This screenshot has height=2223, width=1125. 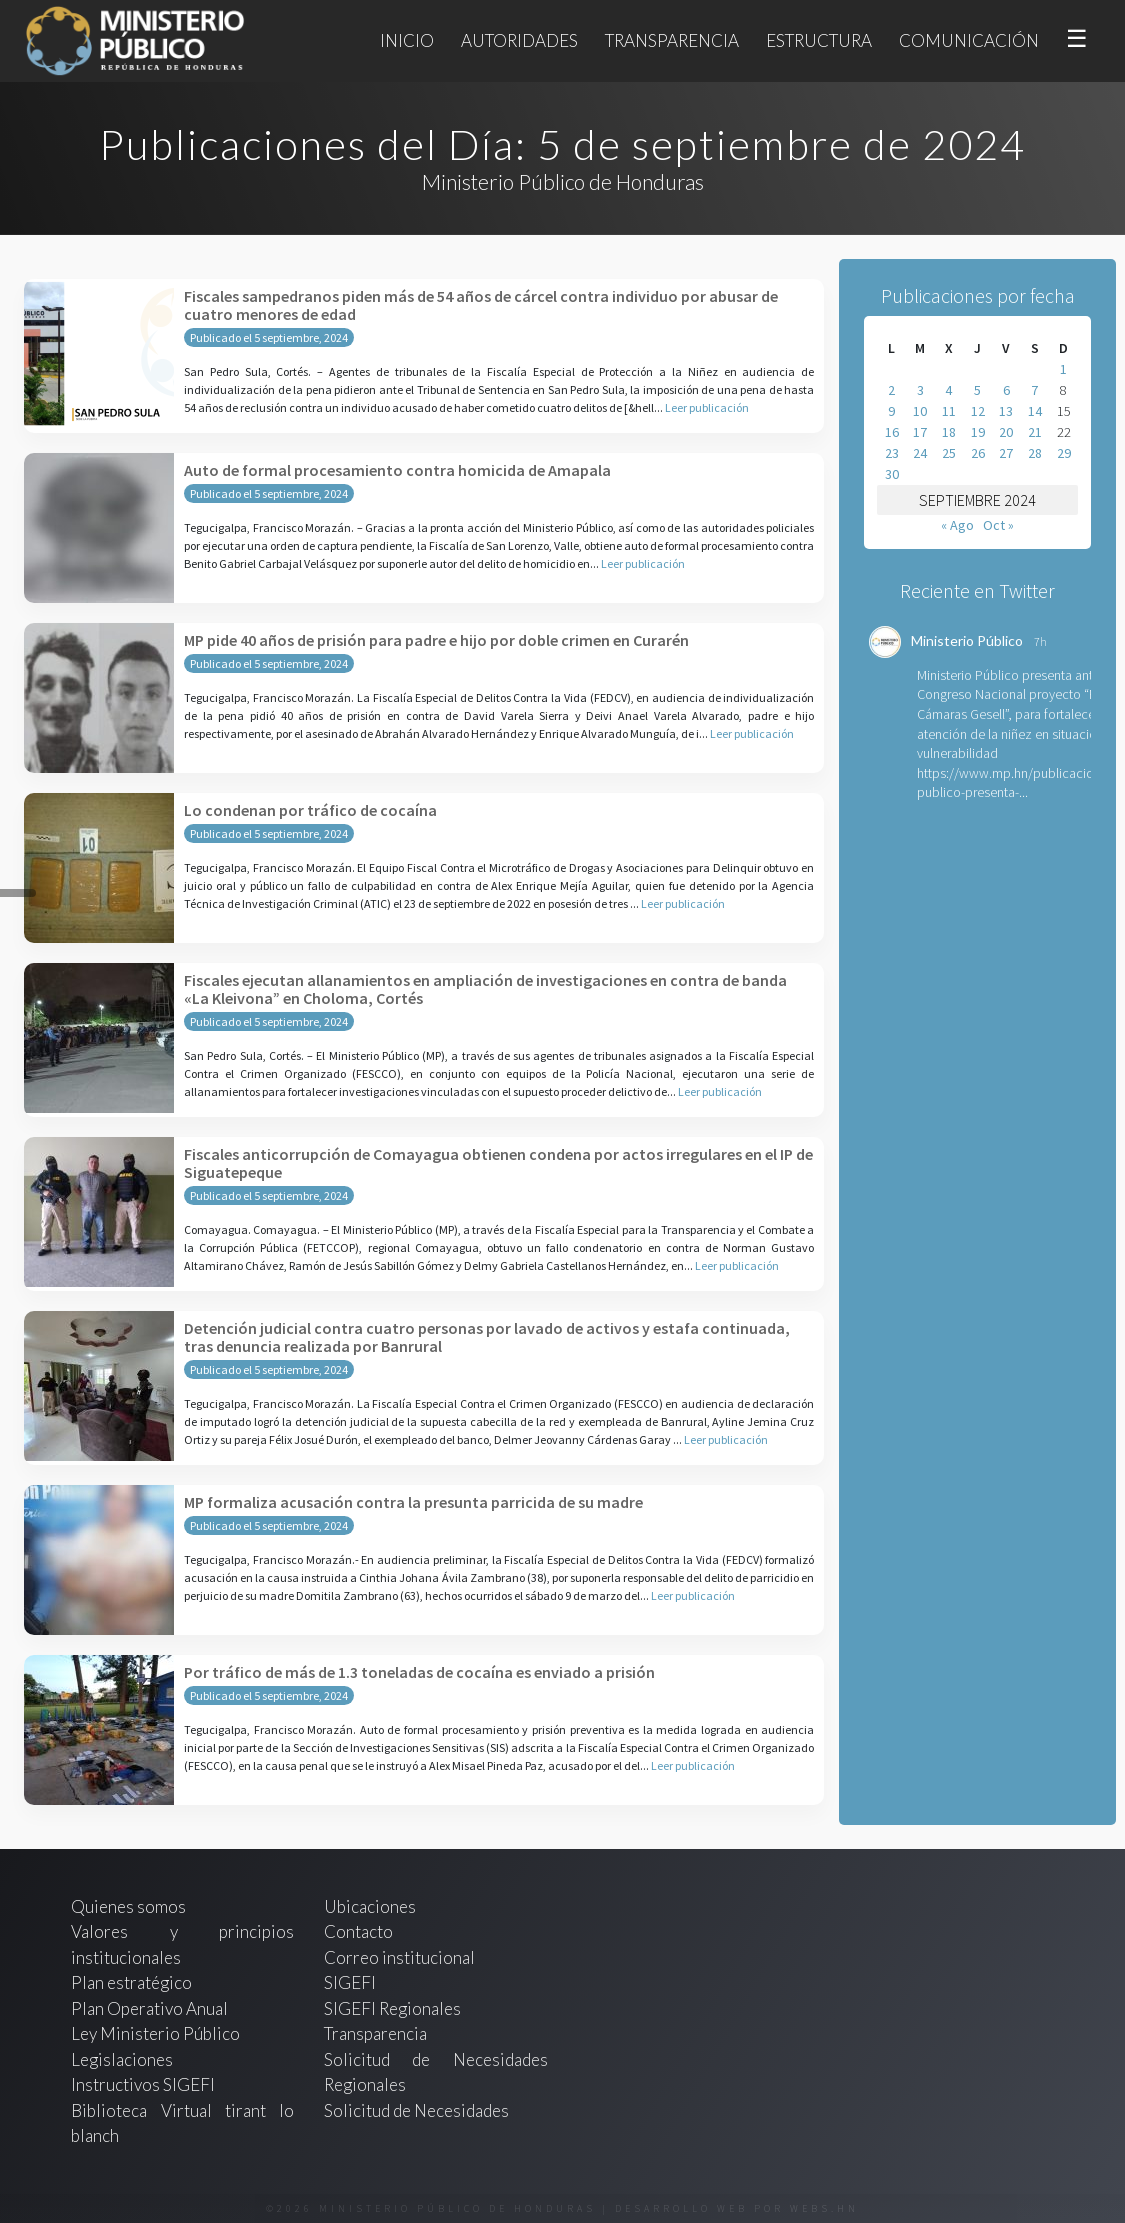 I want to click on 6 [Entradas publicadas el 6 de September de 2024], so click(x=1006, y=390).